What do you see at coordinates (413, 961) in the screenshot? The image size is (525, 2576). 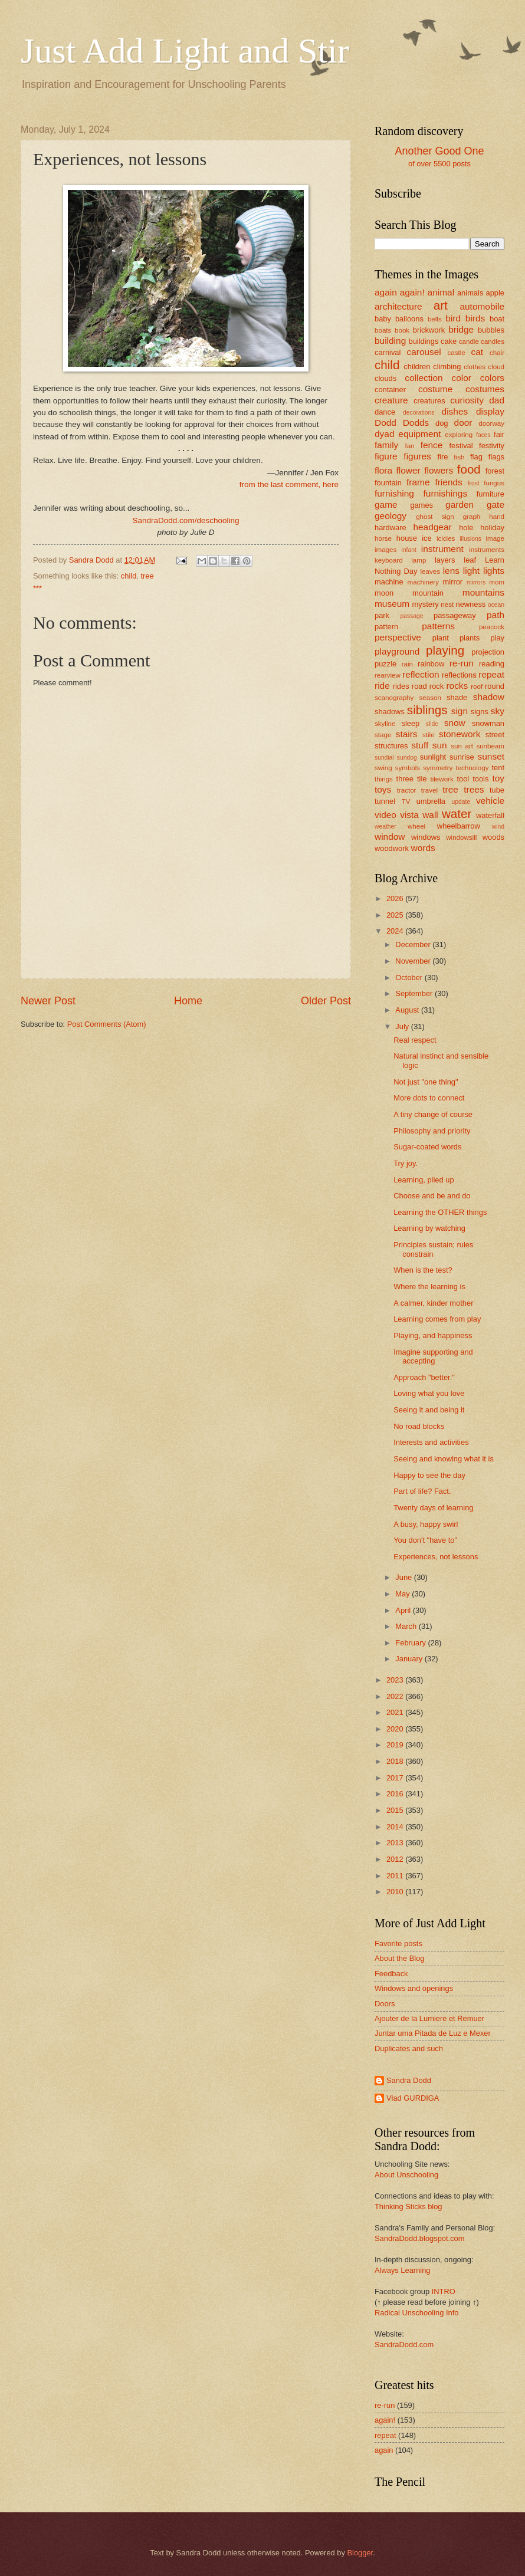 I see `November` at bounding box center [413, 961].